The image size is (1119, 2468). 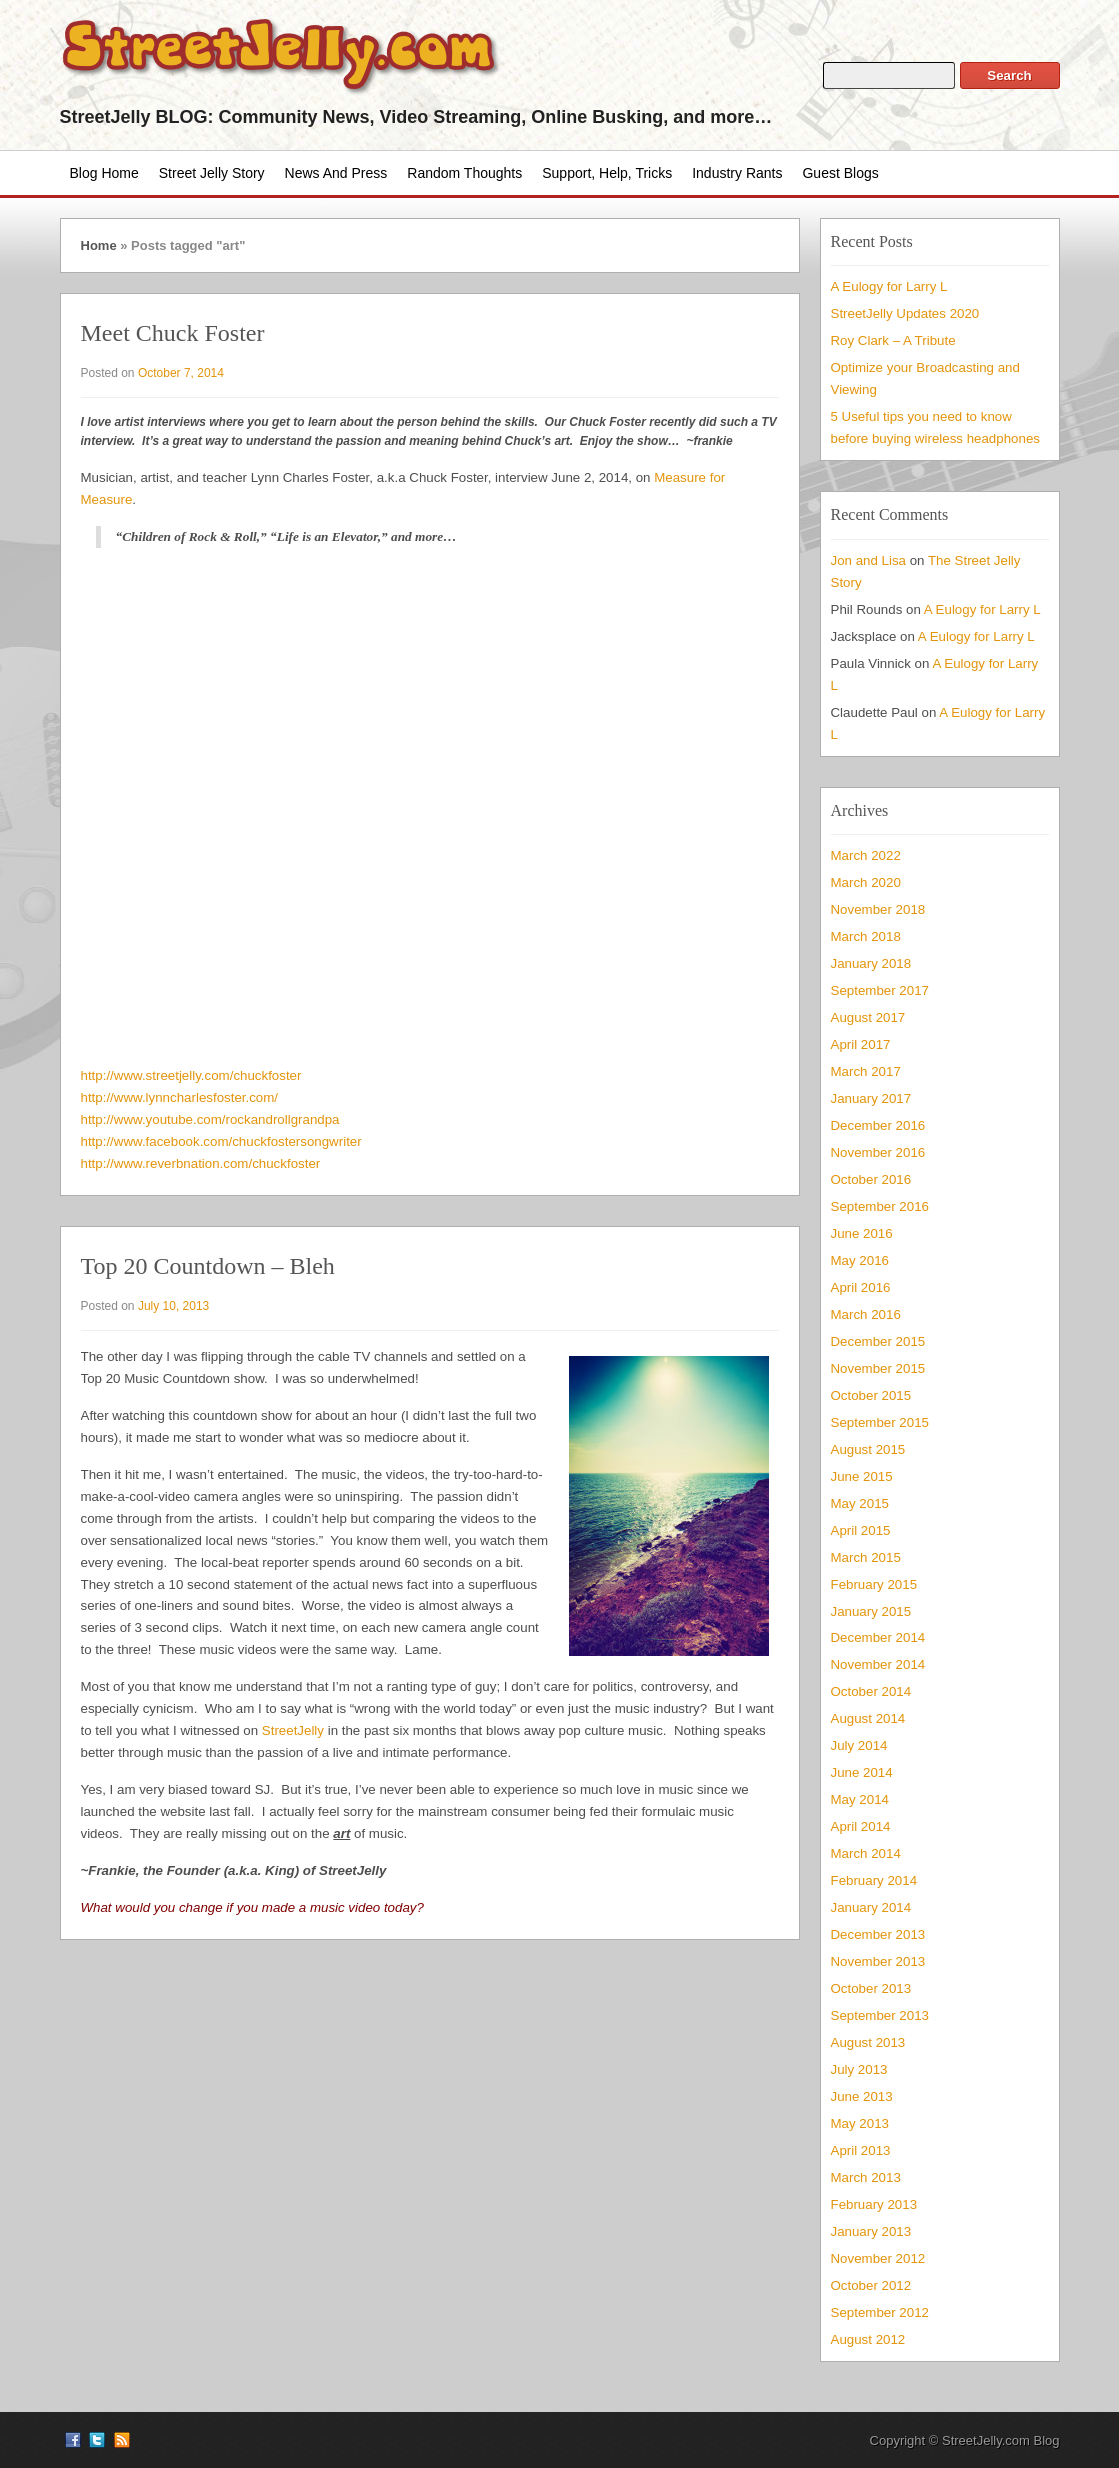 What do you see at coordinates (878, 1368) in the screenshot?
I see `November 2015` at bounding box center [878, 1368].